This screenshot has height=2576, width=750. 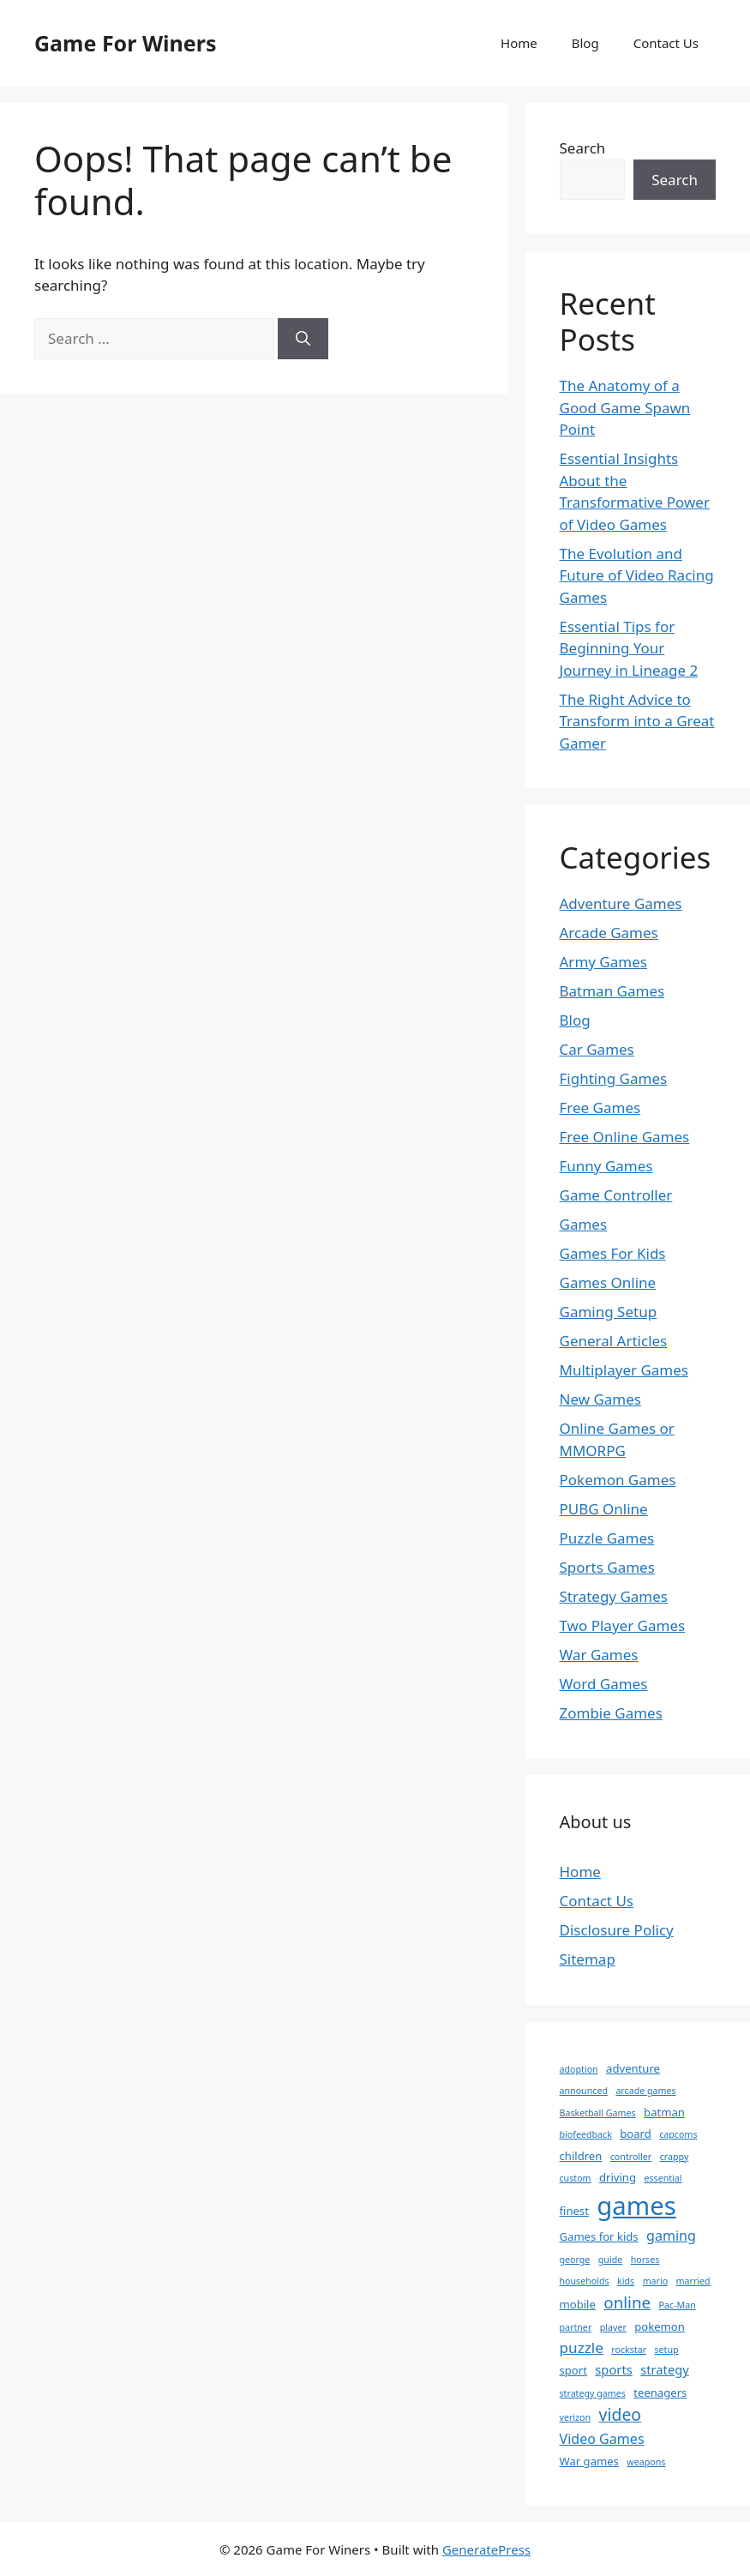 What do you see at coordinates (600, 1107) in the screenshot?
I see `Free Games` at bounding box center [600, 1107].